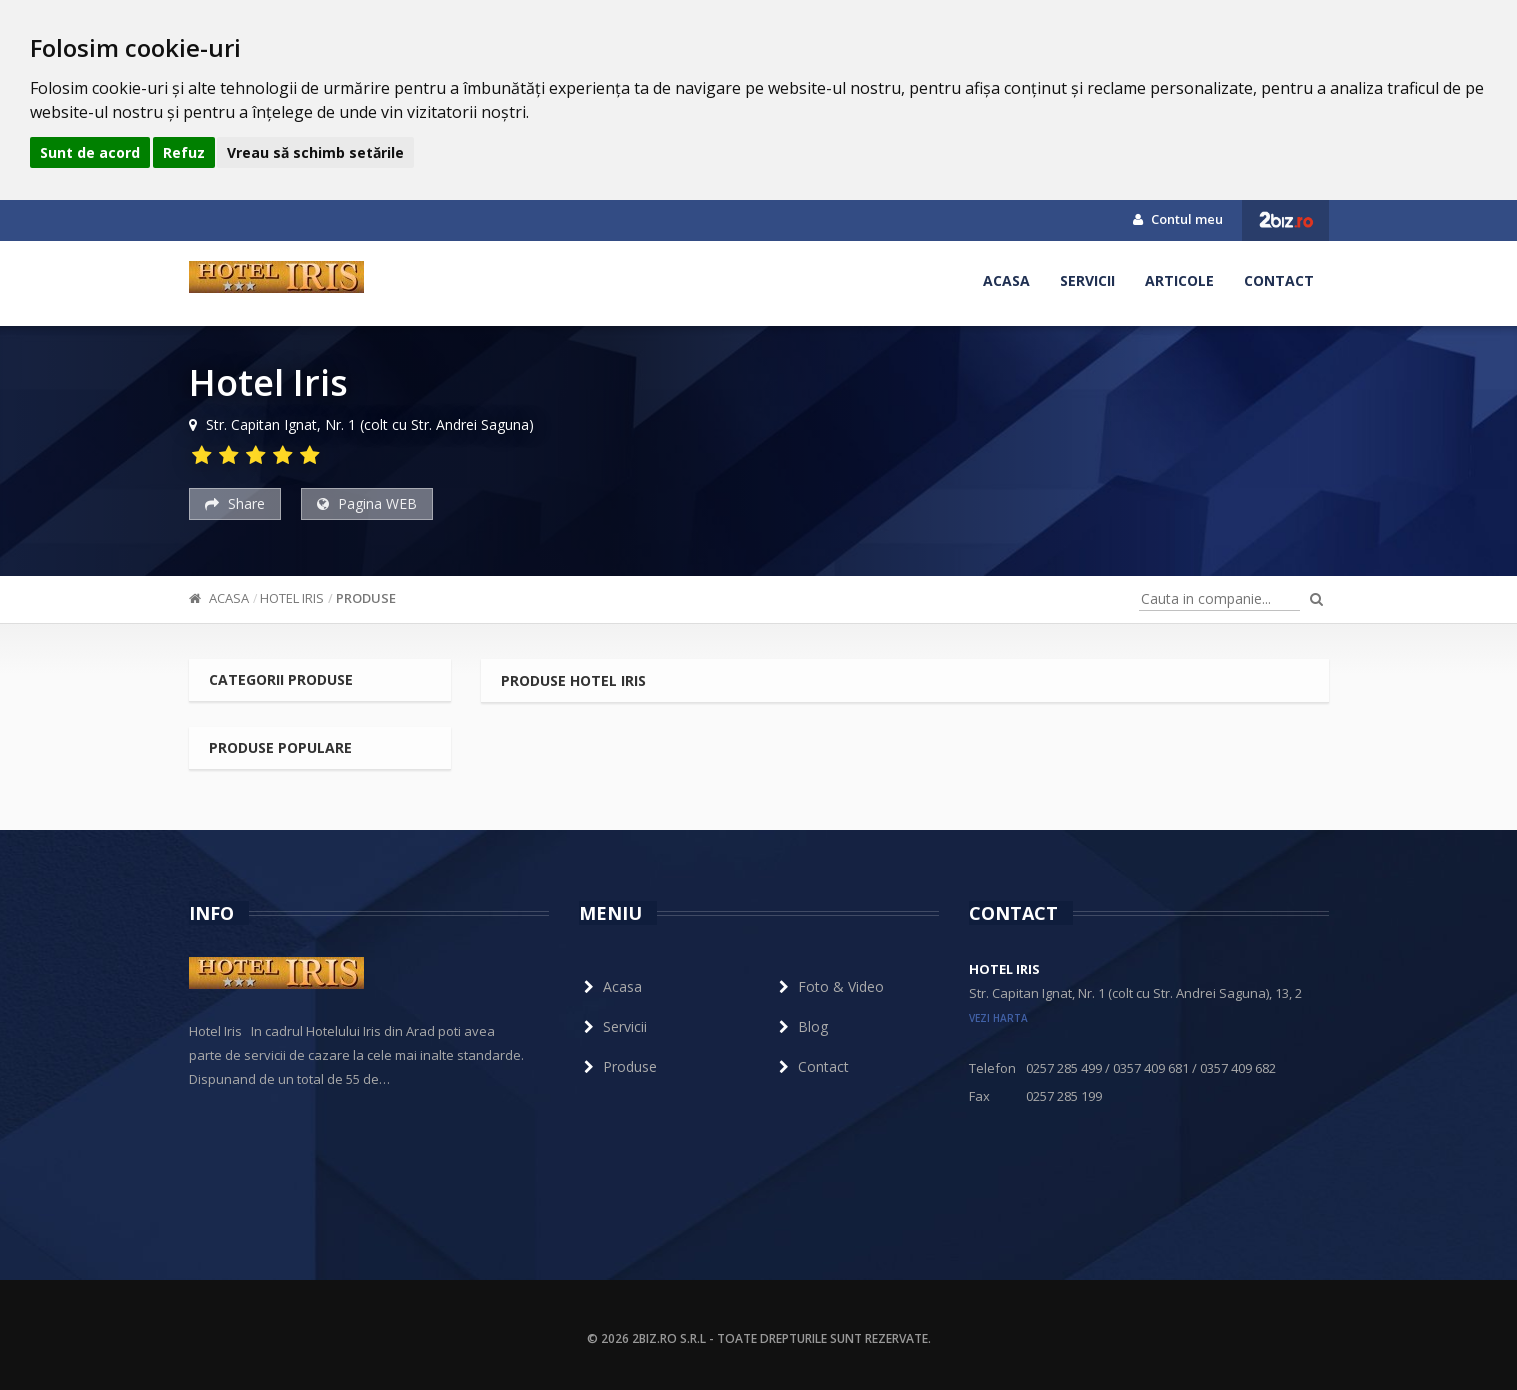 The image size is (1517, 1390). What do you see at coordinates (235, 503) in the screenshot?
I see `Share` at bounding box center [235, 503].